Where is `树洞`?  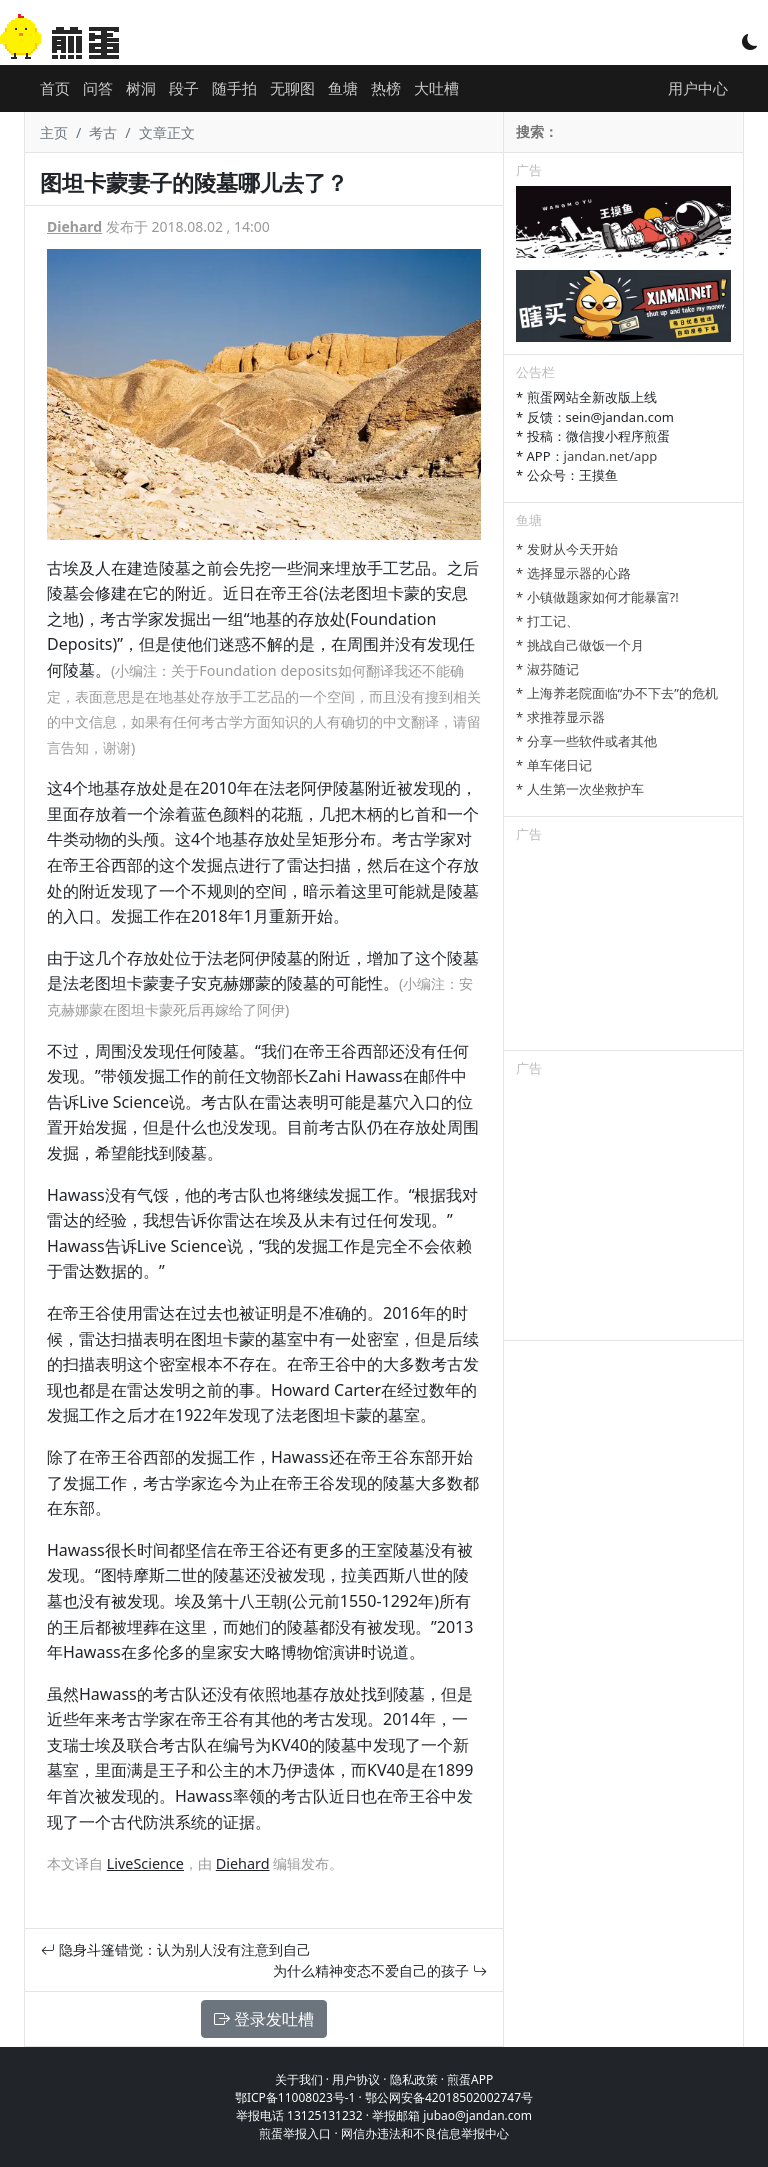
树洞 is located at coordinates (141, 88).